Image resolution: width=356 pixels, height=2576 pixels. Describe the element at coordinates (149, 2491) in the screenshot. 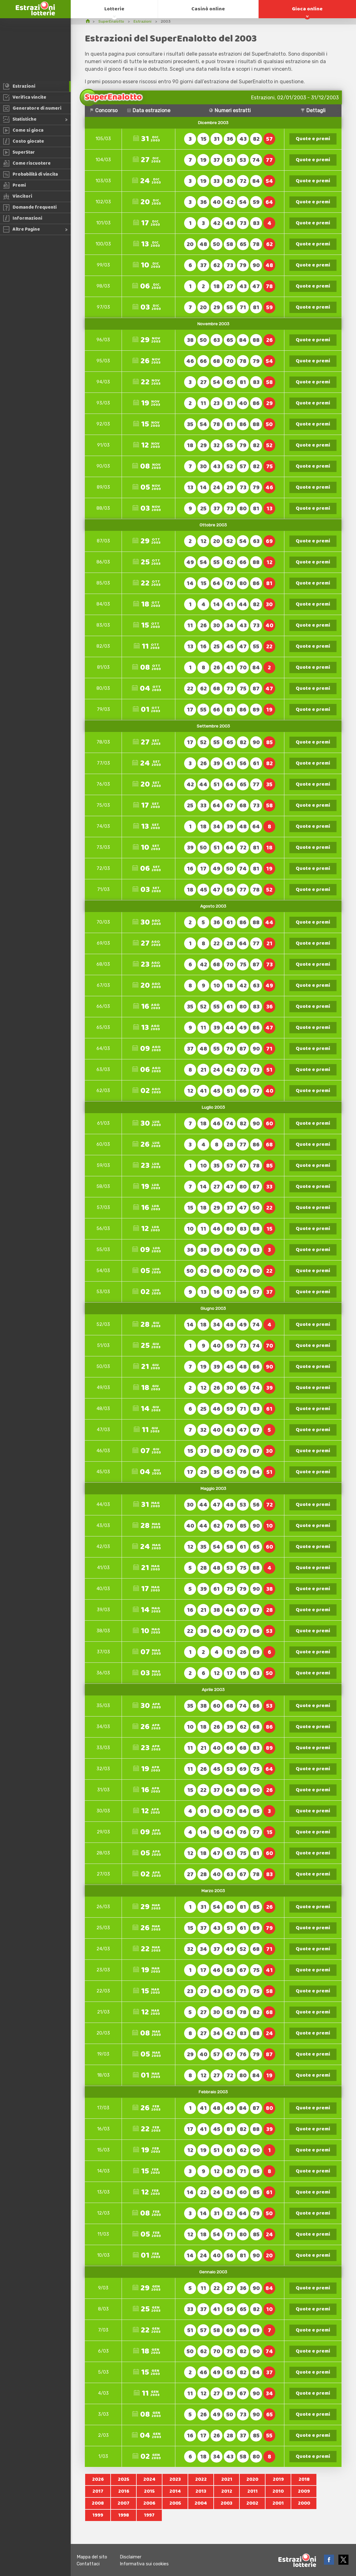

I see `2015` at that location.